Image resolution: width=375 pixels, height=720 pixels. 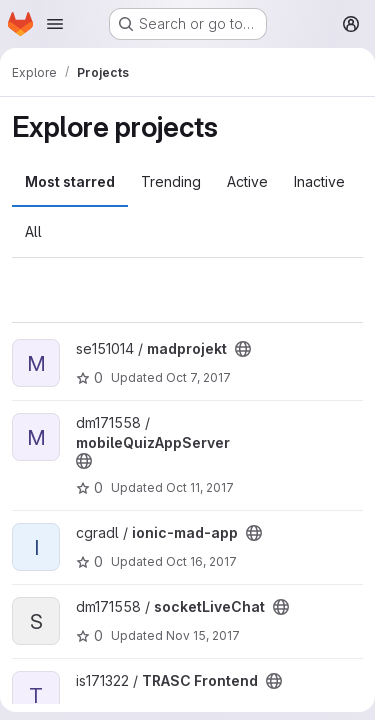 I want to click on [Public - The project can be accessed without any authentication.], so click(x=243, y=349).